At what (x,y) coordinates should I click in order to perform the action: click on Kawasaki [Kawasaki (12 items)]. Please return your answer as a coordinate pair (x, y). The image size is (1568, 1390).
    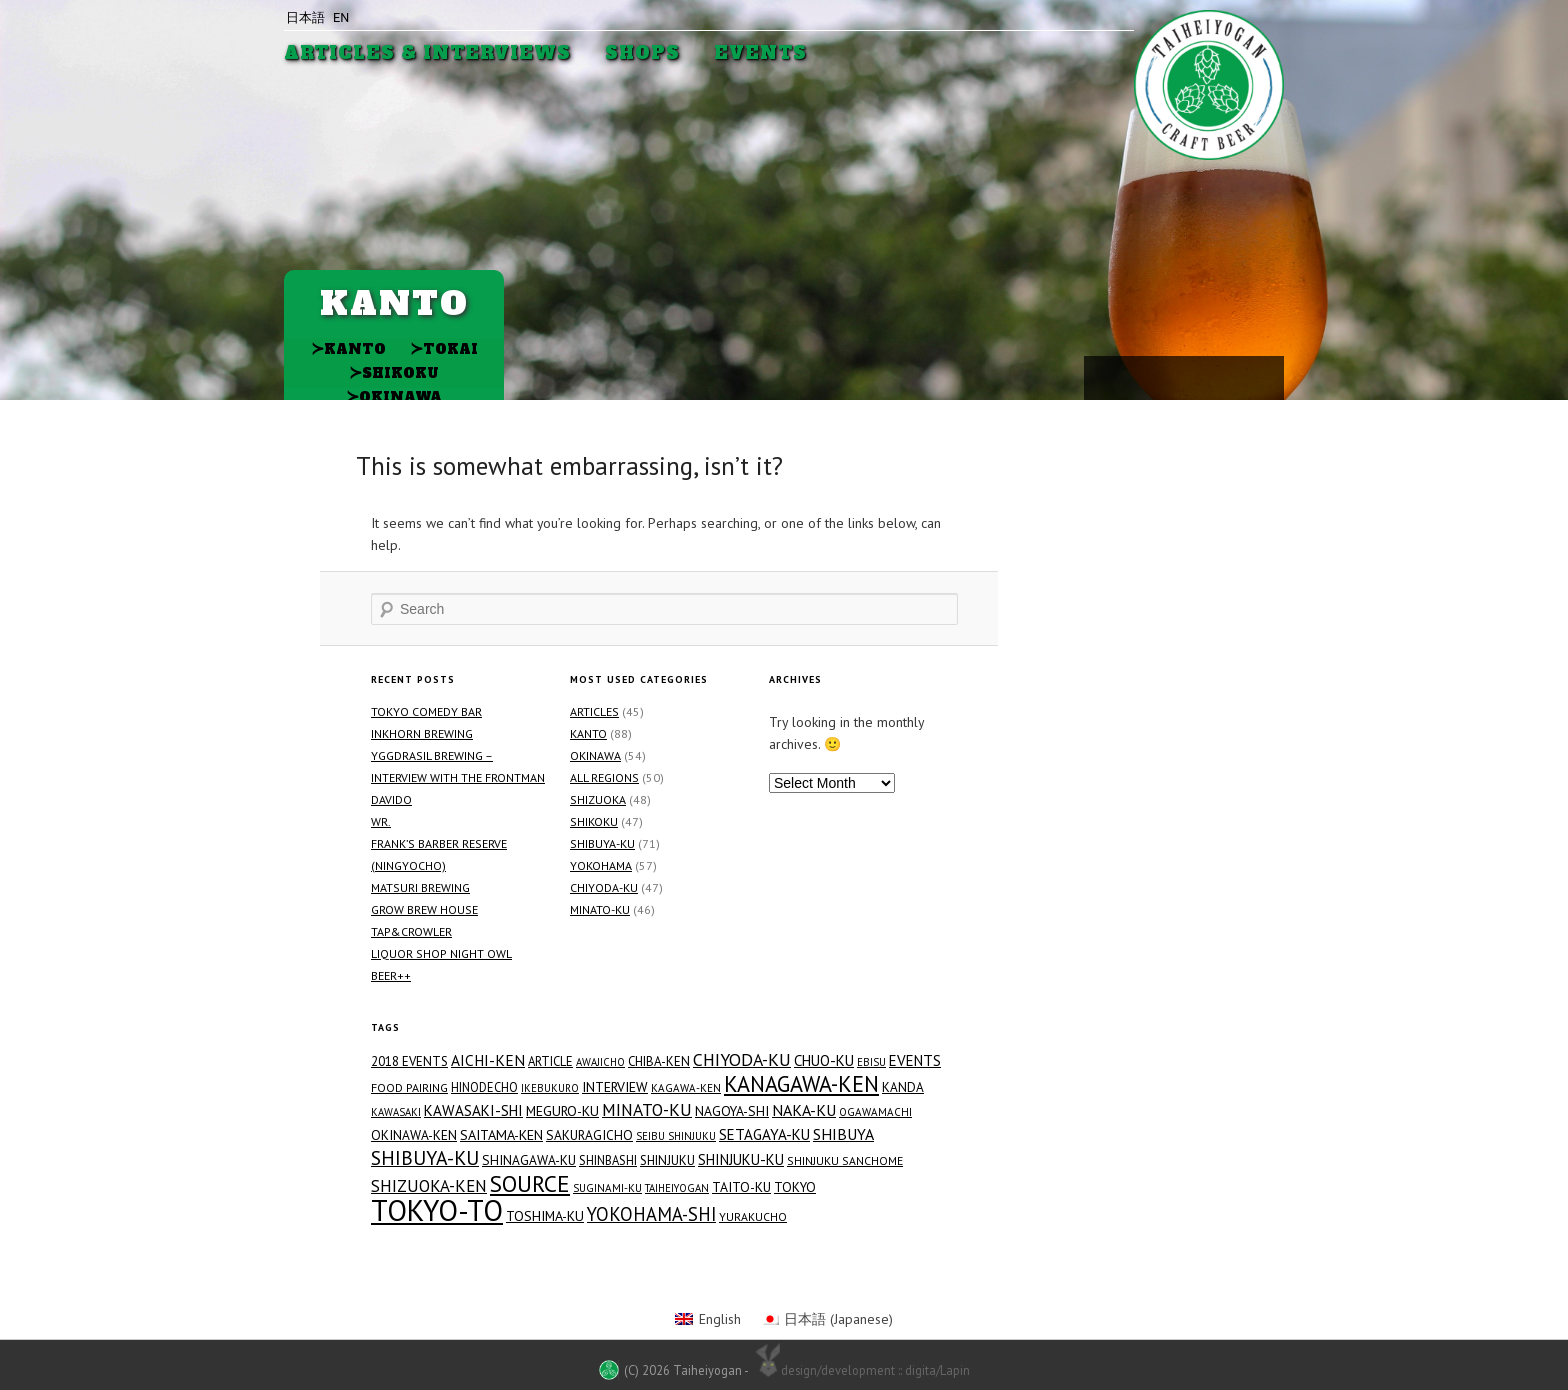
    Looking at the image, I should click on (396, 1112).